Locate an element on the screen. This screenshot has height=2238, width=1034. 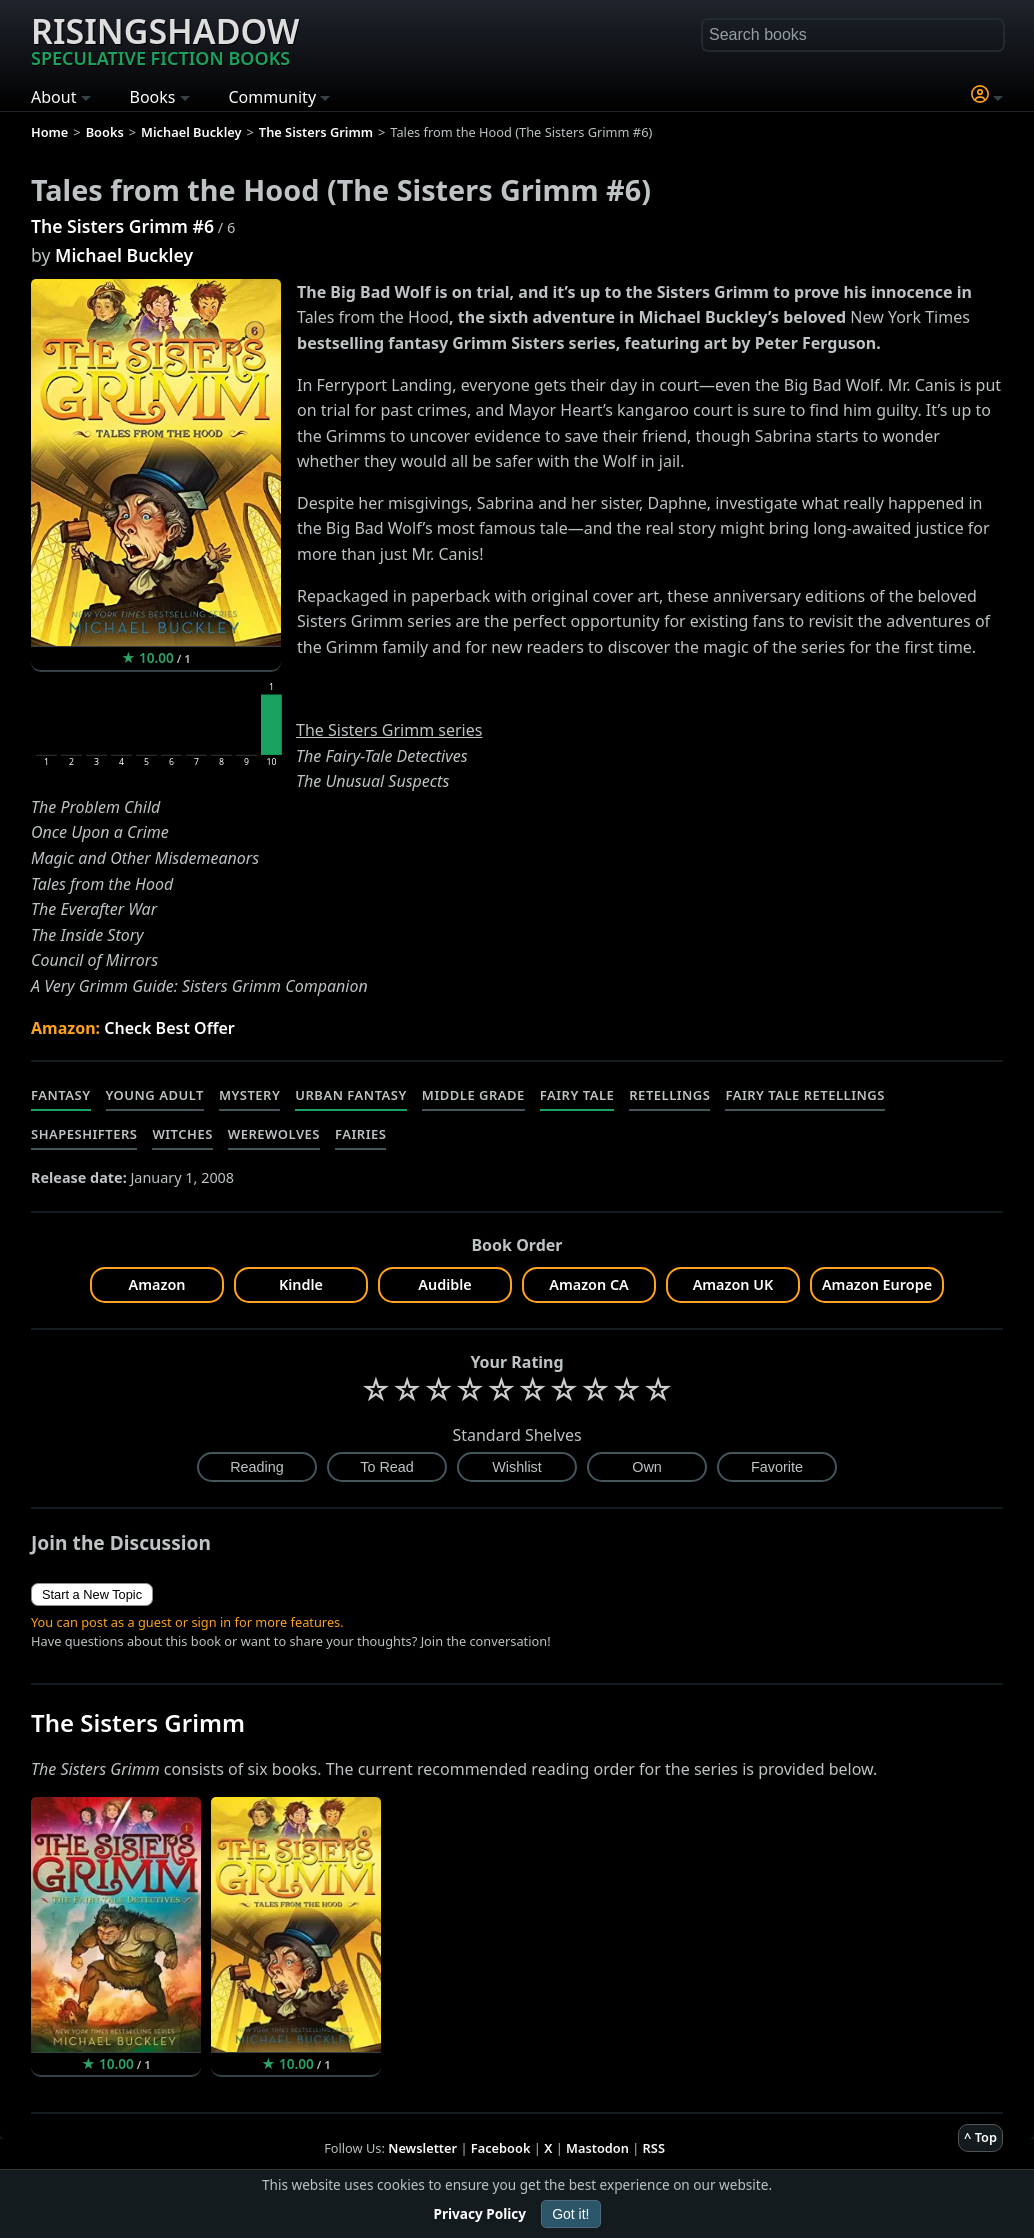
Mystery is located at coordinates (249, 1095).